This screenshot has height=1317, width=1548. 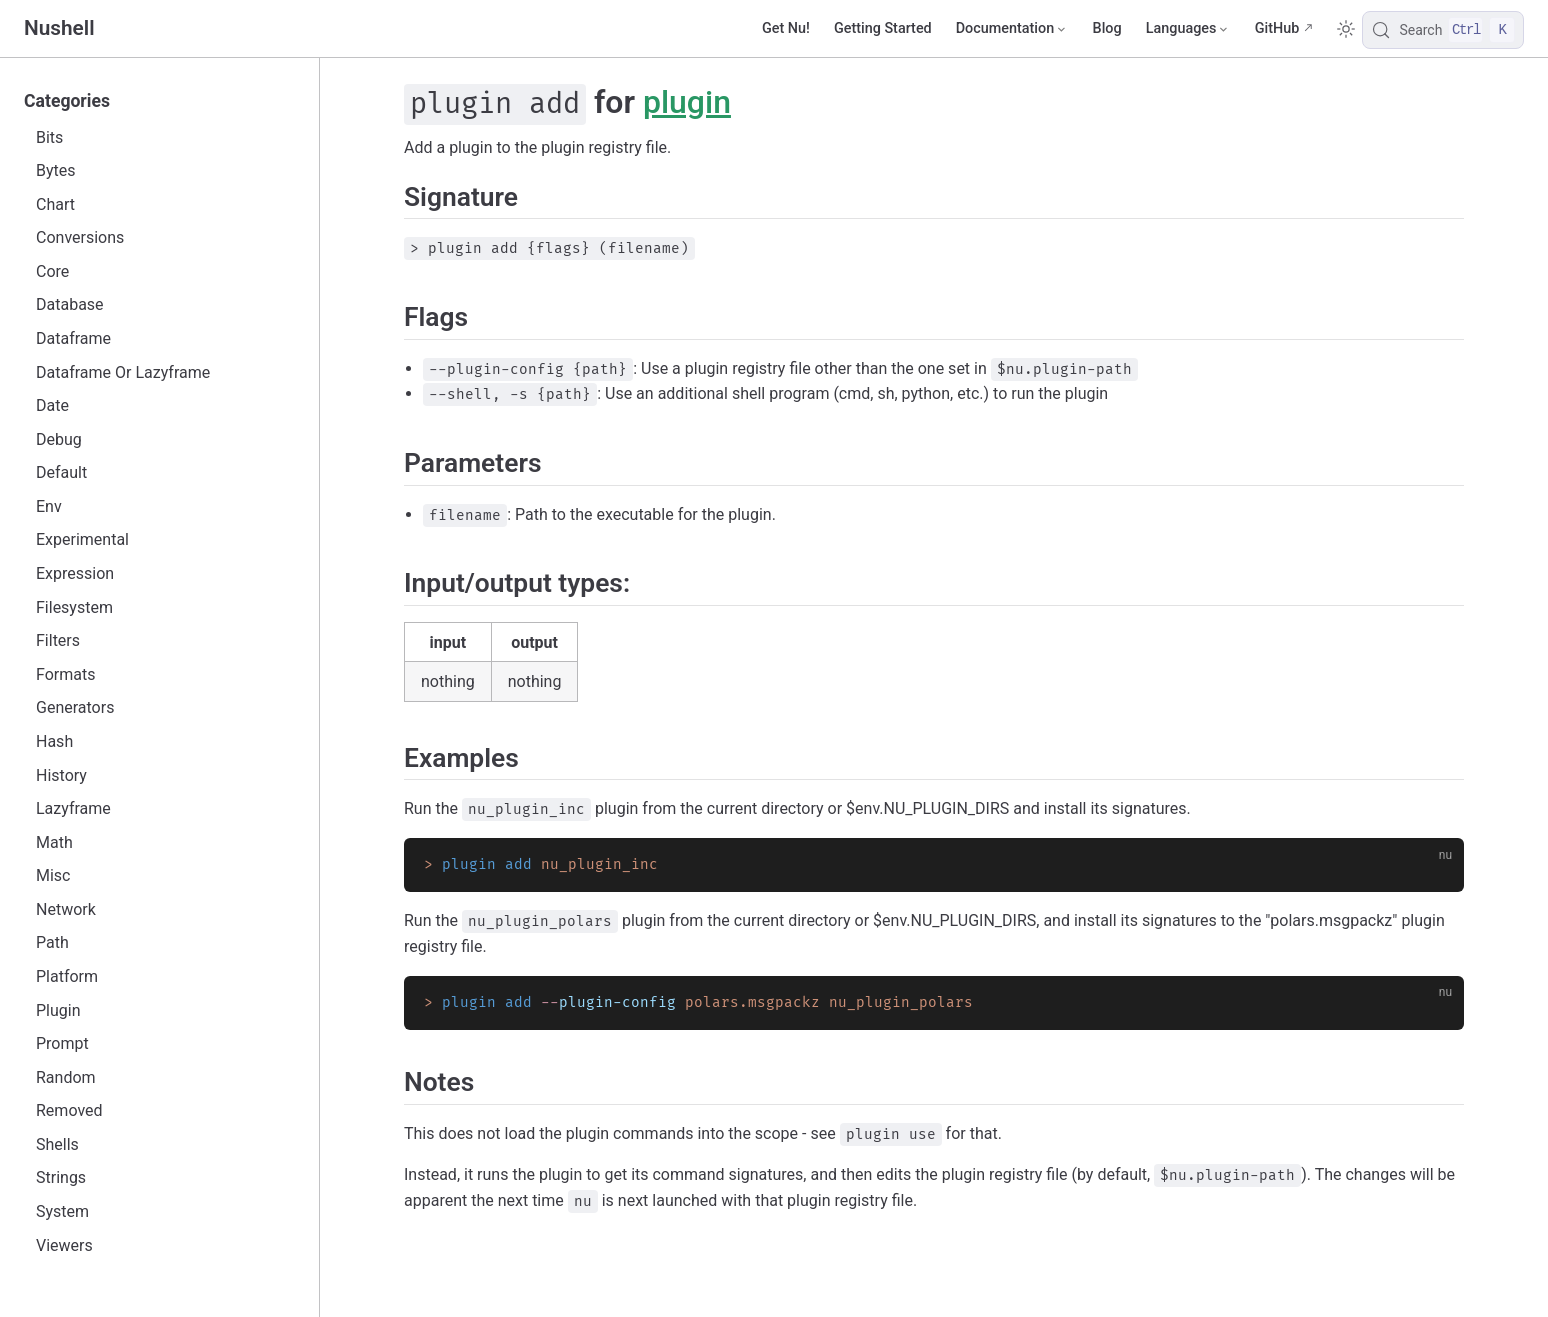 I want to click on Expression, so click(x=75, y=573).